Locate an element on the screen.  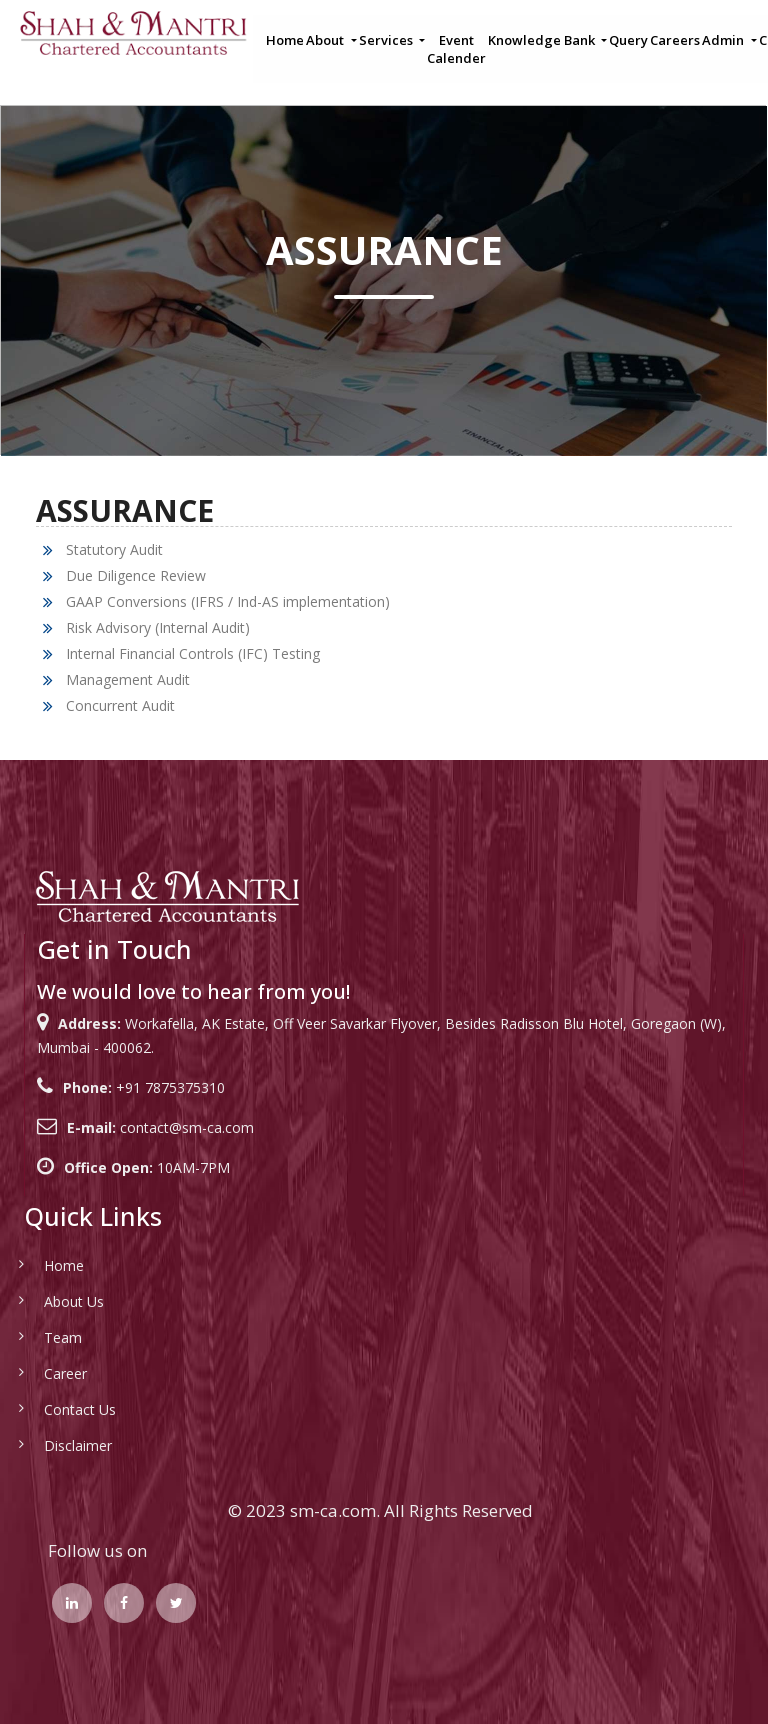
About Us is located at coordinates (51, 1301).